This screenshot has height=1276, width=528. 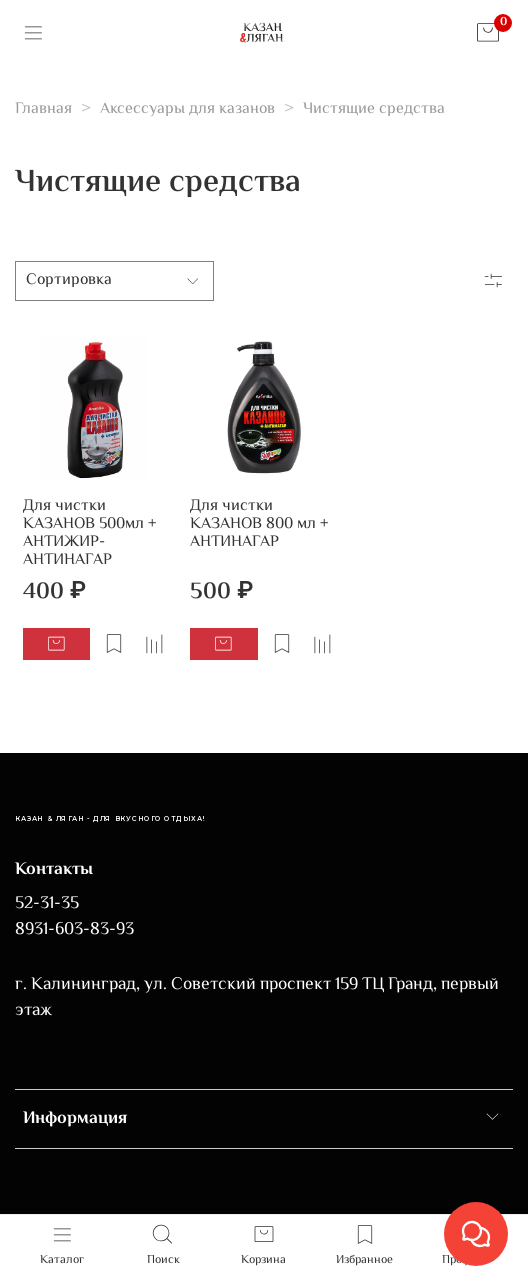 I want to click on 8931-603-83-93, so click(x=74, y=930).